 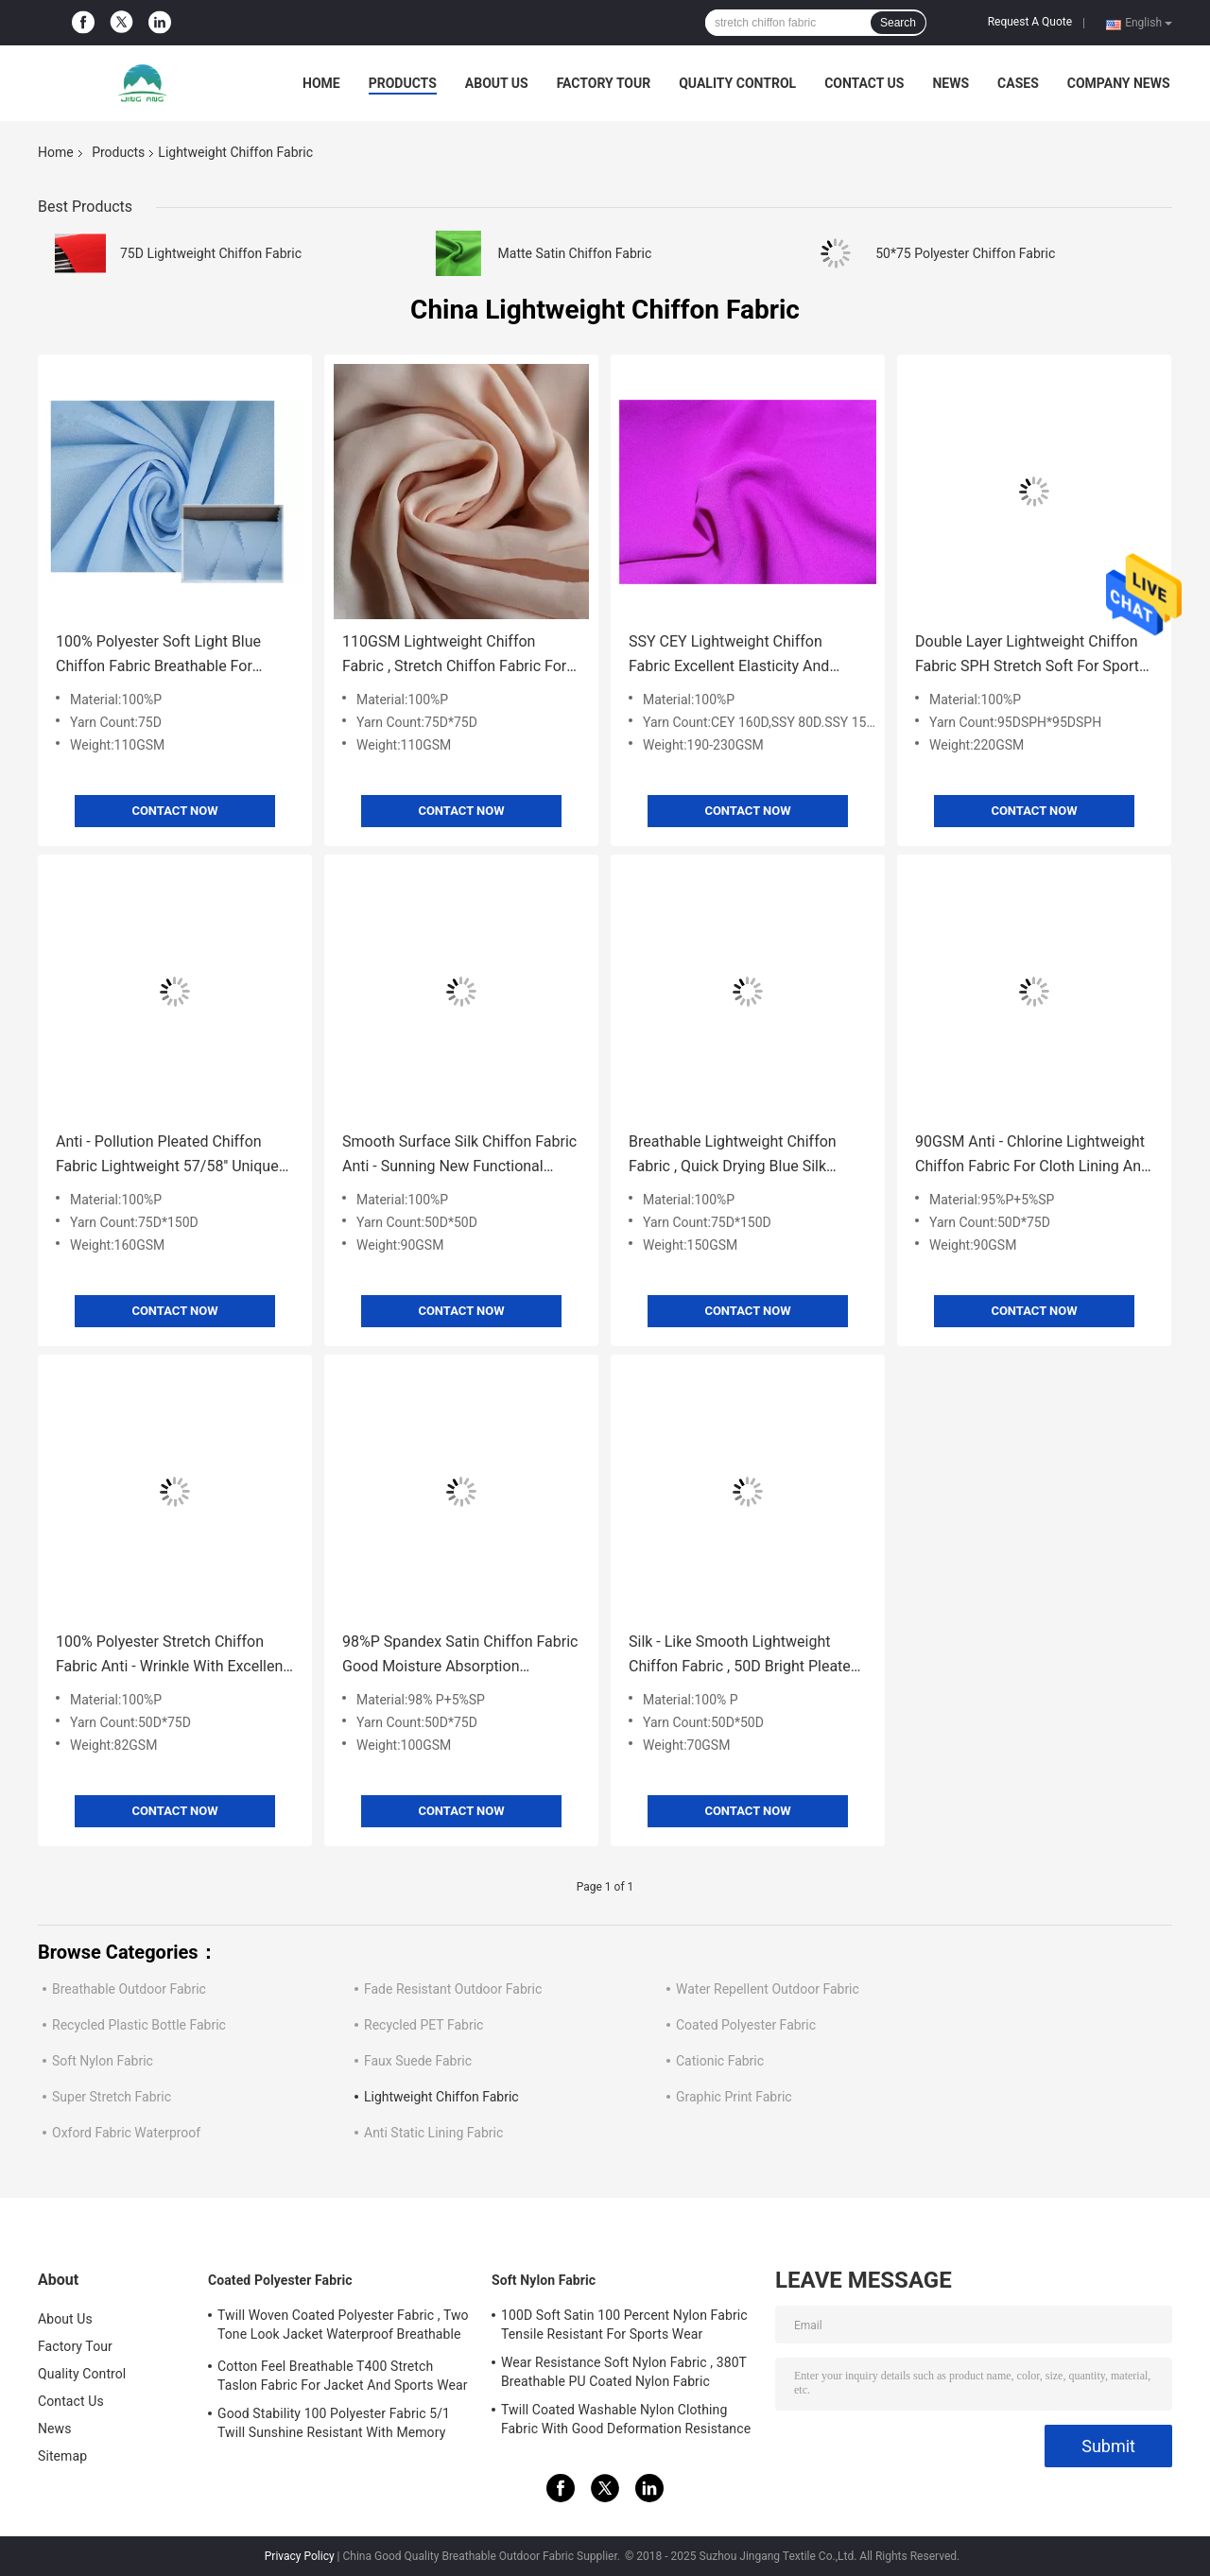 I want to click on Anti Static Lining Fabric, so click(x=433, y=2132).